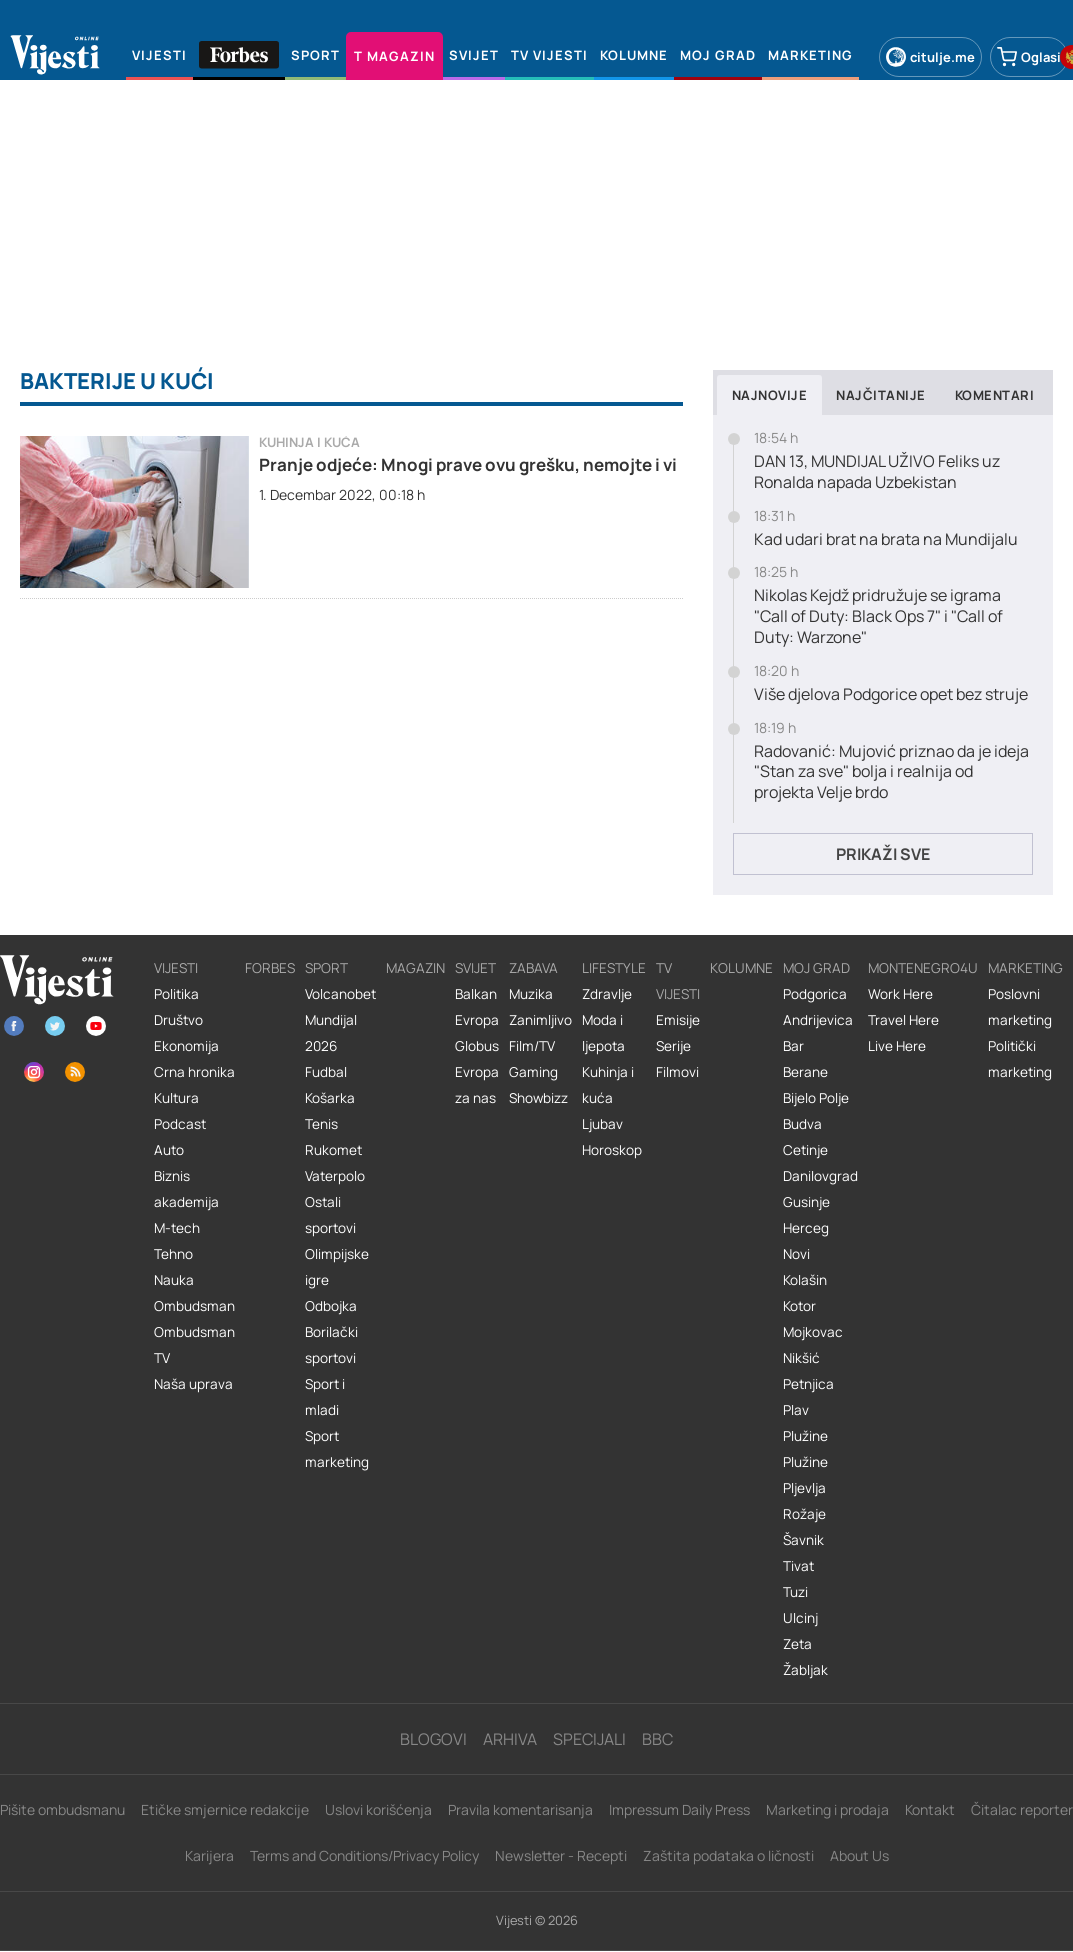 Image resolution: width=1073 pixels, height=1952 pixels. I want to click on Kad udari brat na brata na Mundijalu, so click(886, 539).